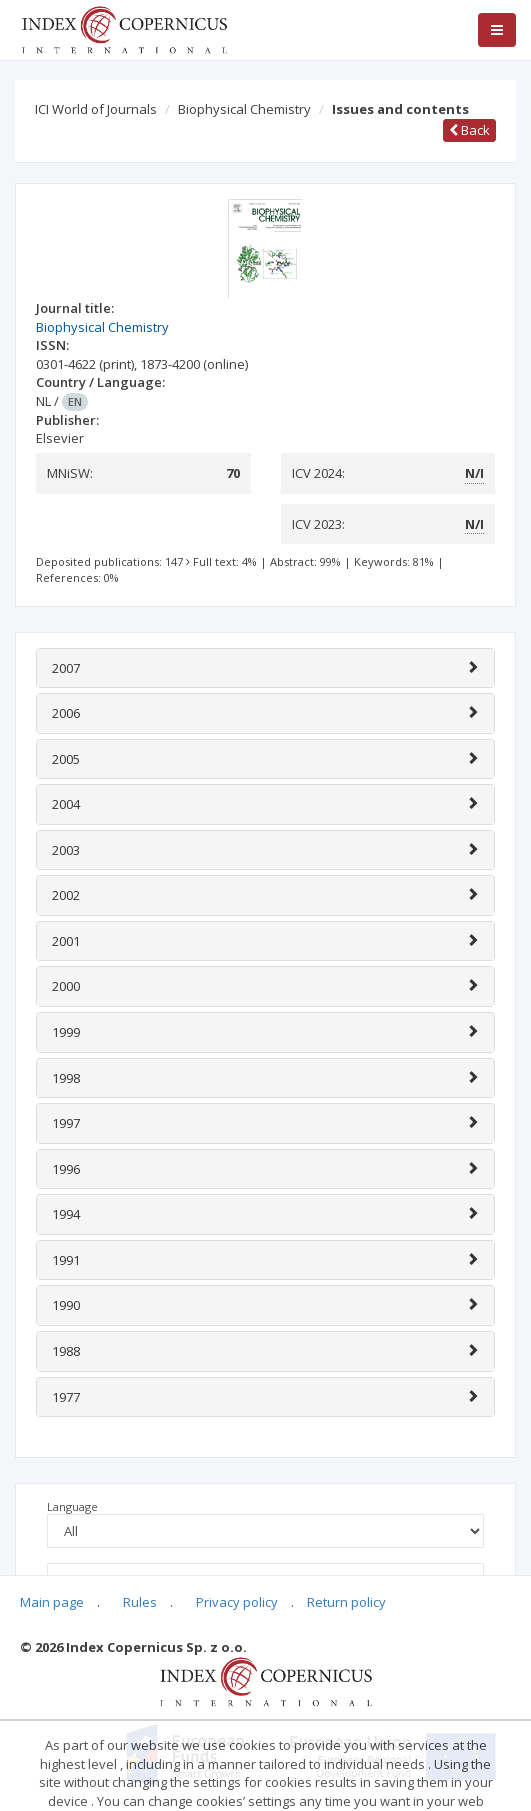 The image size is (531, 1811). What do you see at coordinates (96, 109) in the screenshot?
I see `ICI World of Journals` at bounding box center [96, 109].